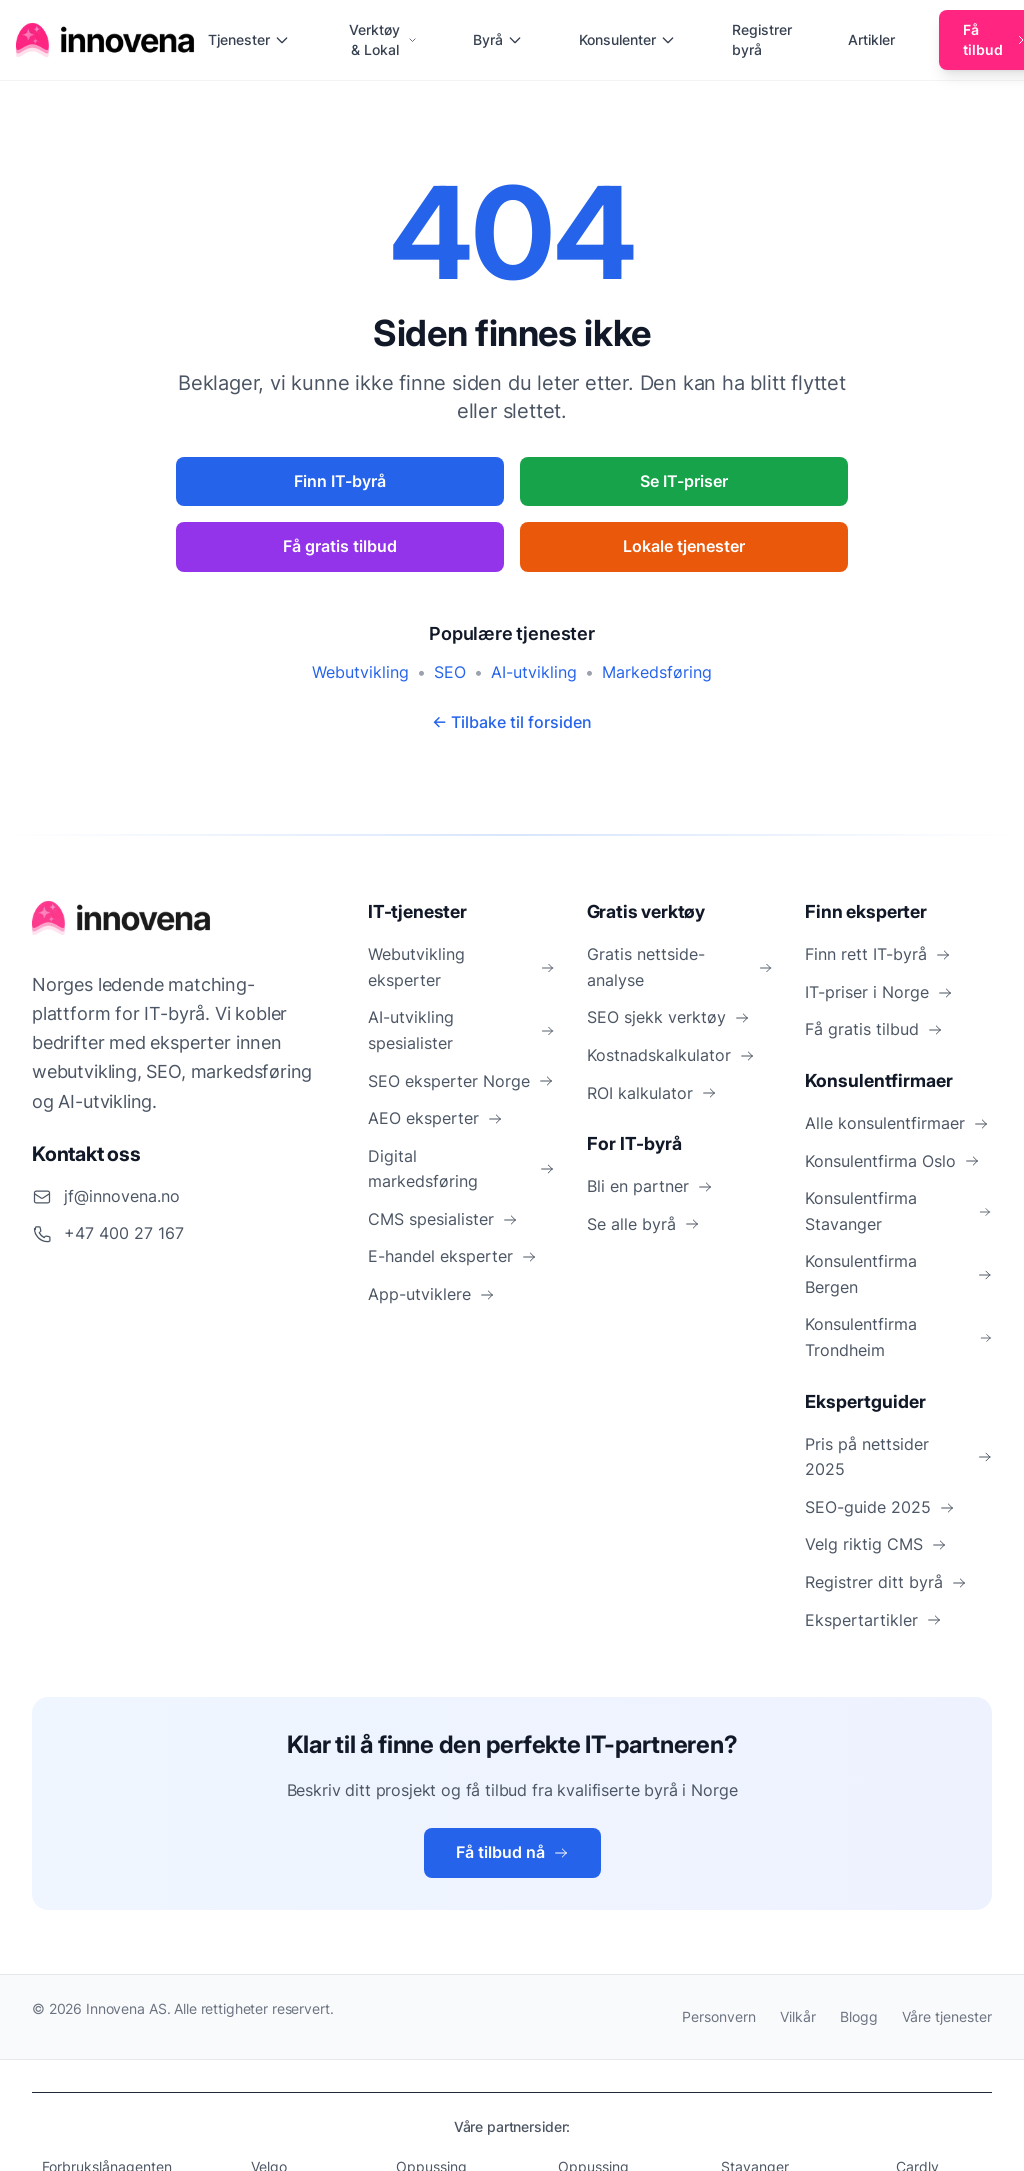 This screenshot has height=2171, width=1024. I want to click on SEO sjekk verktøy, so click(668, 1017).